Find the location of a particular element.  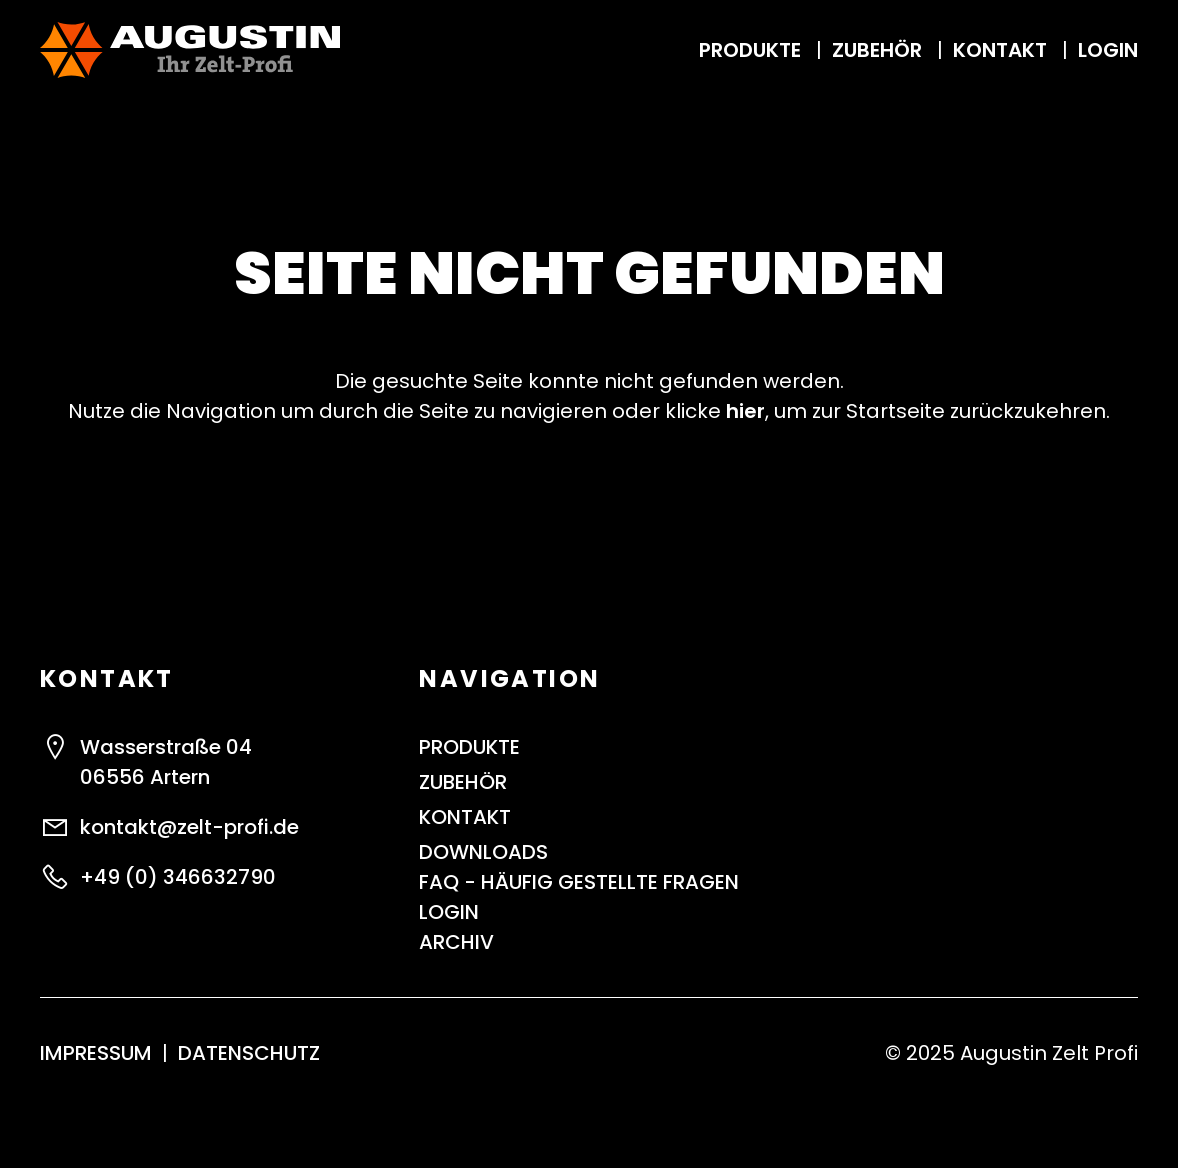

+49 (0) 346632790 is located at coordinates (178, 877).